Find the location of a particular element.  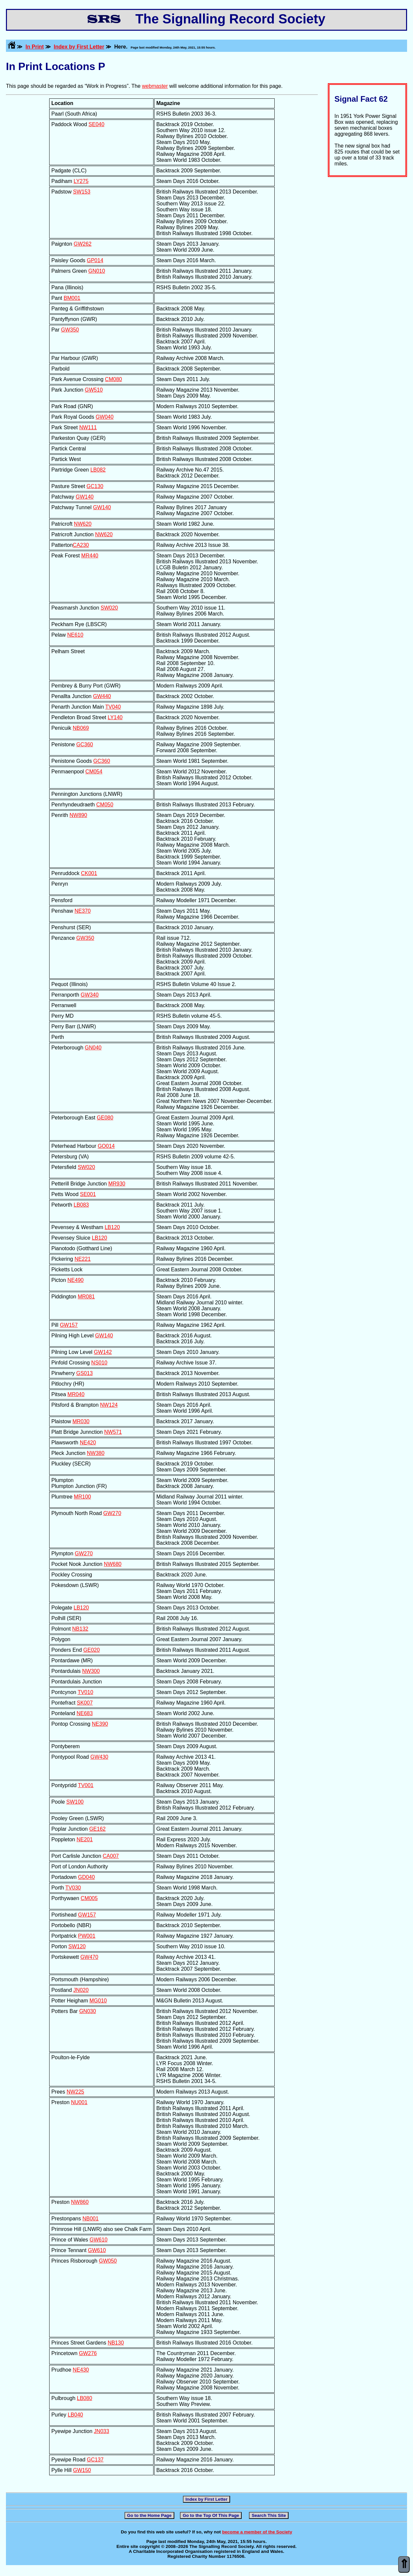

GD040 is located at coordinates (86, 1877).